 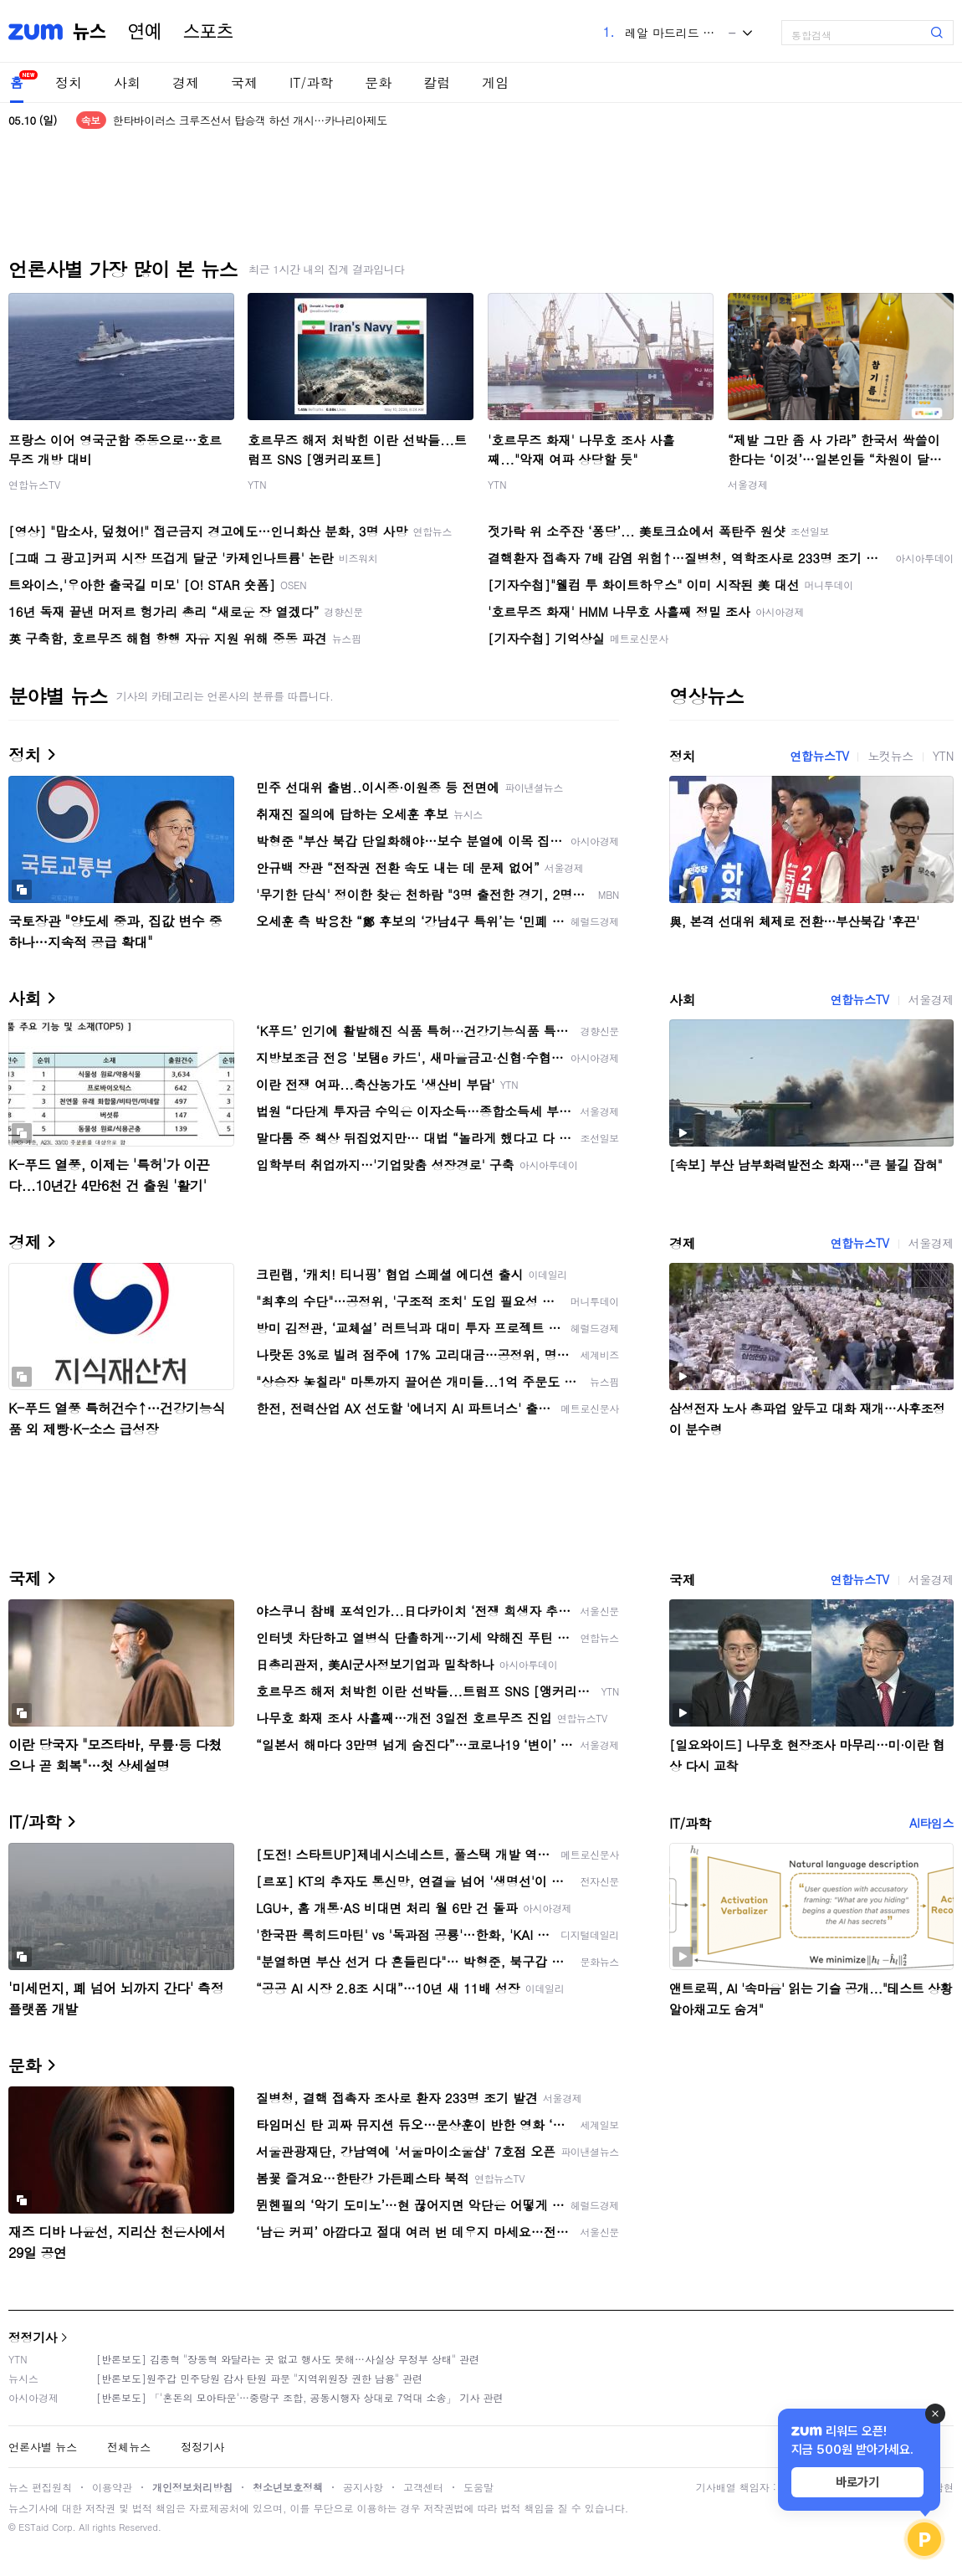 I want to click on 노컷뉴스, so click(x=890, y=755).